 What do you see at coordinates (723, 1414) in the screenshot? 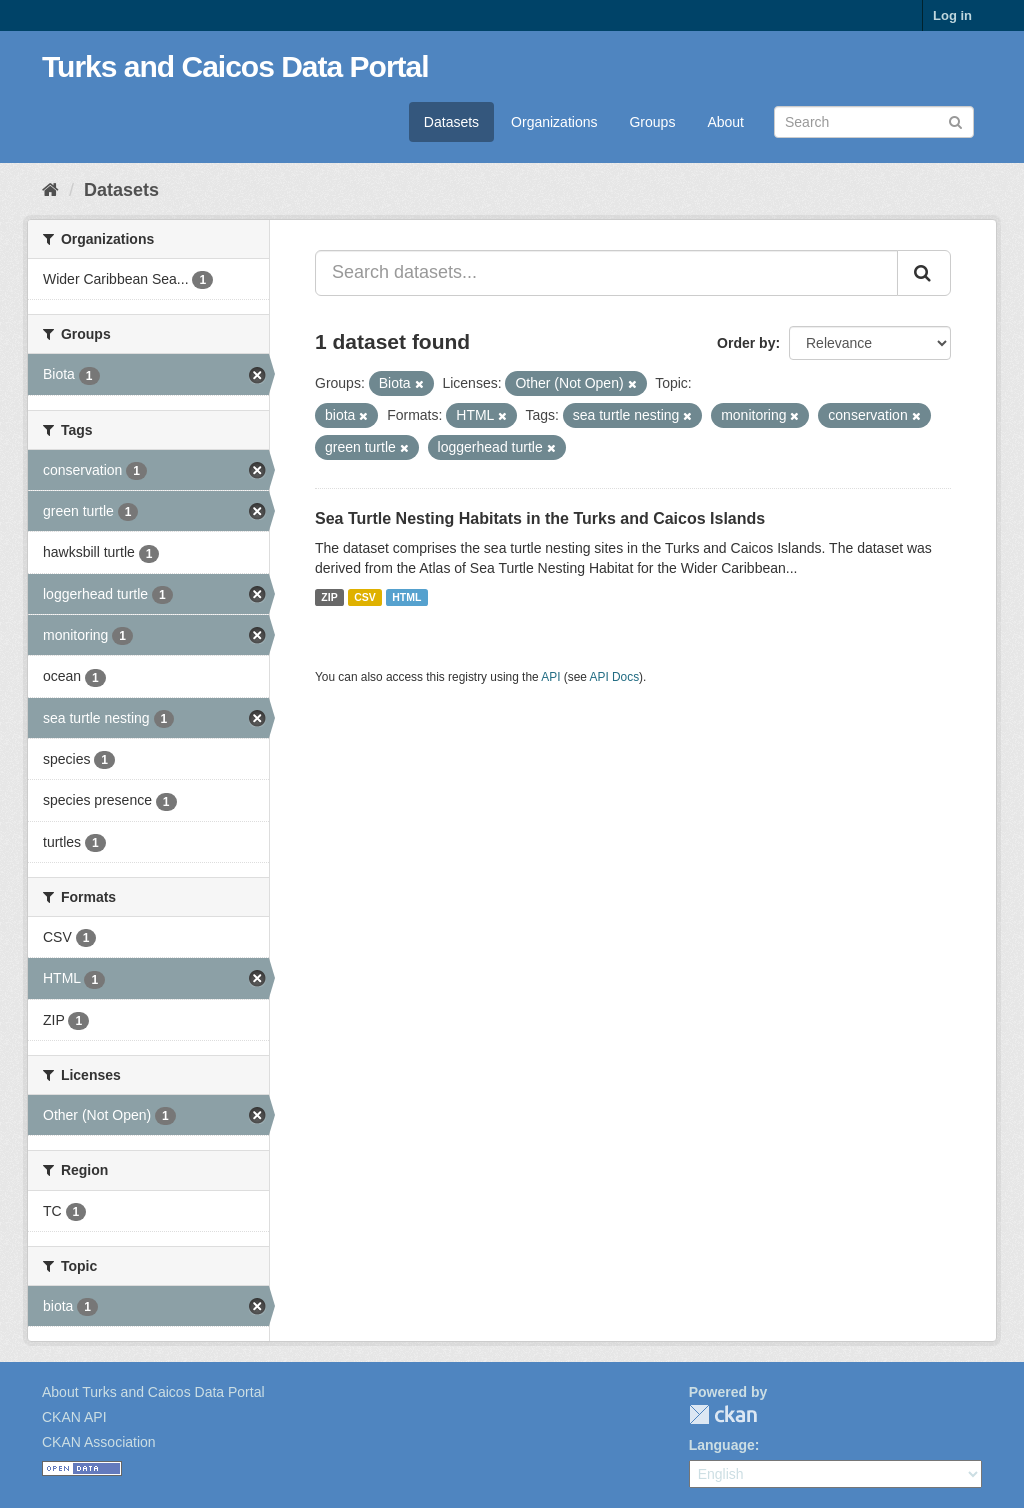
I see `CKAN` at bounding box center [723, 1414].